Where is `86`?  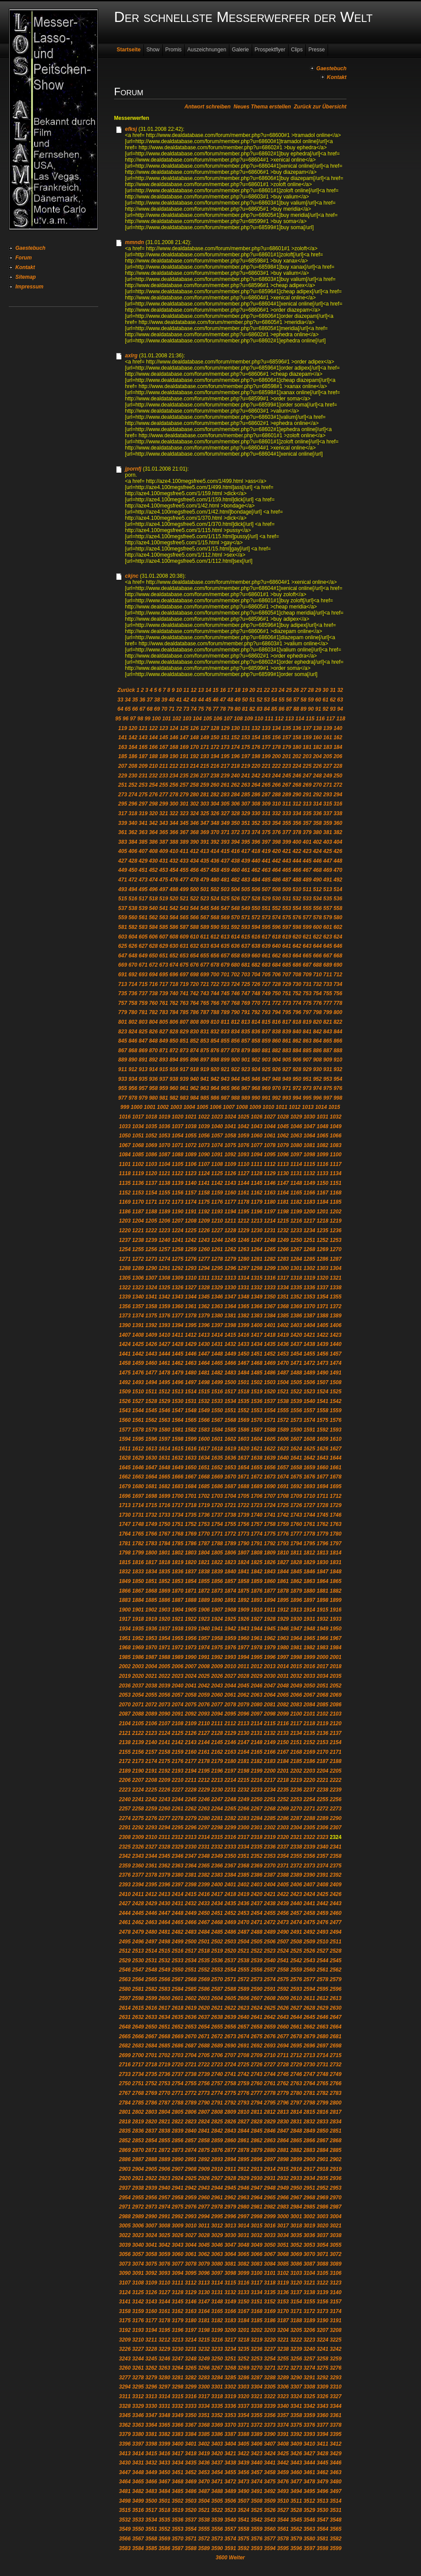
86 is located at coordinates (281, 709).